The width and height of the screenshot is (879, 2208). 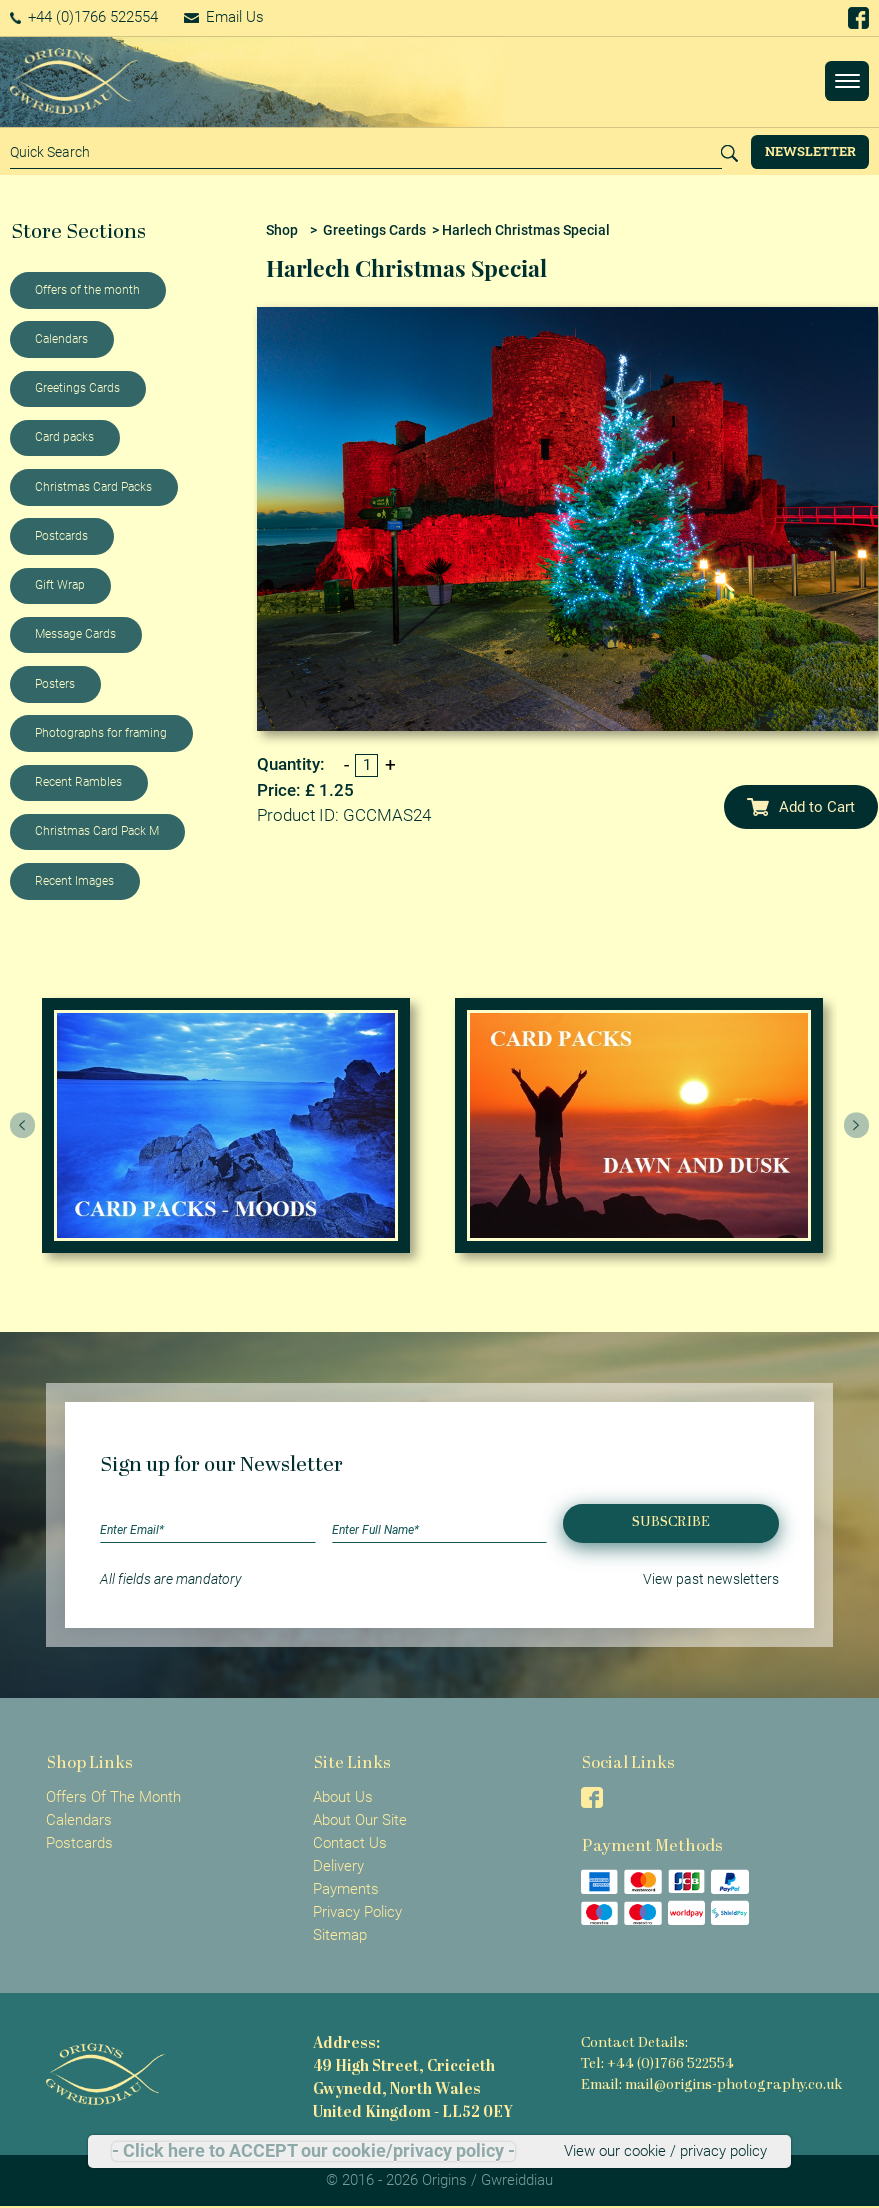 I want to click on About Our Site, so click(x=360, y=1820).